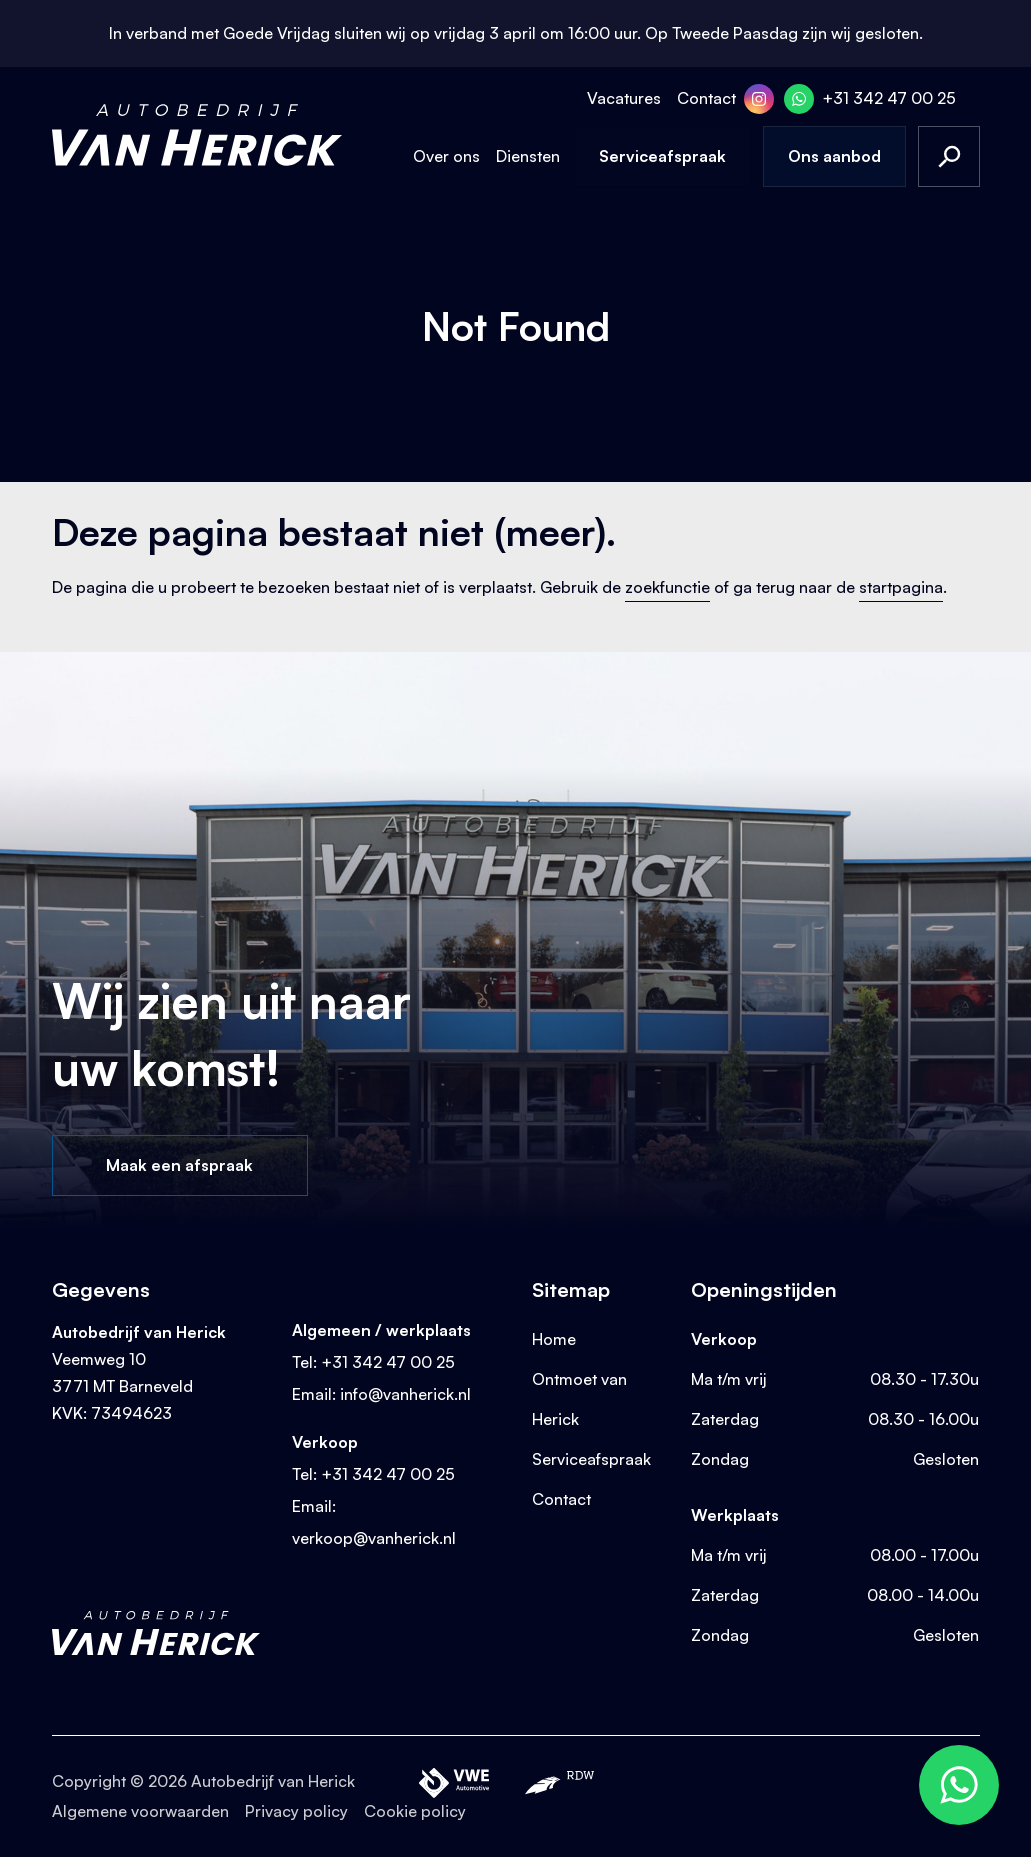  What do you see at coordinates (554, 1339) in the screenshot?
I see `Home` at bounding box center [554, 1339].